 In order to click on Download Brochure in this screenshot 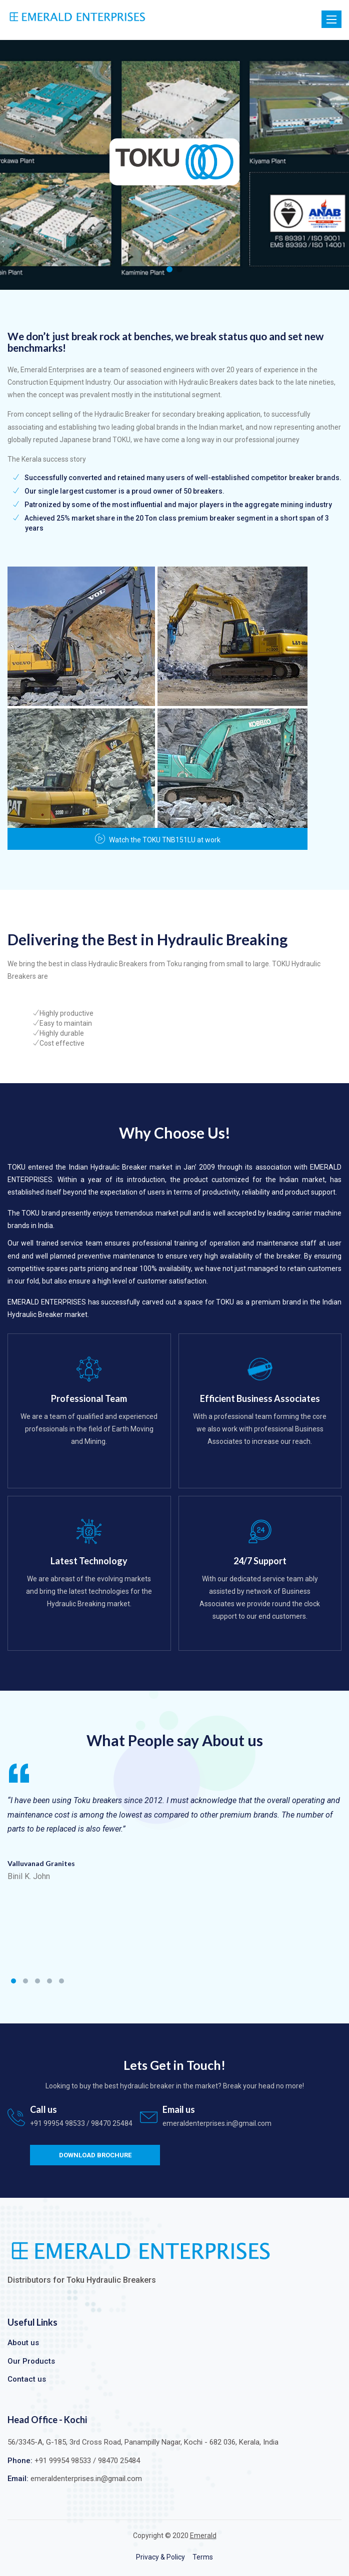, I will do `click(95, 2155)`.